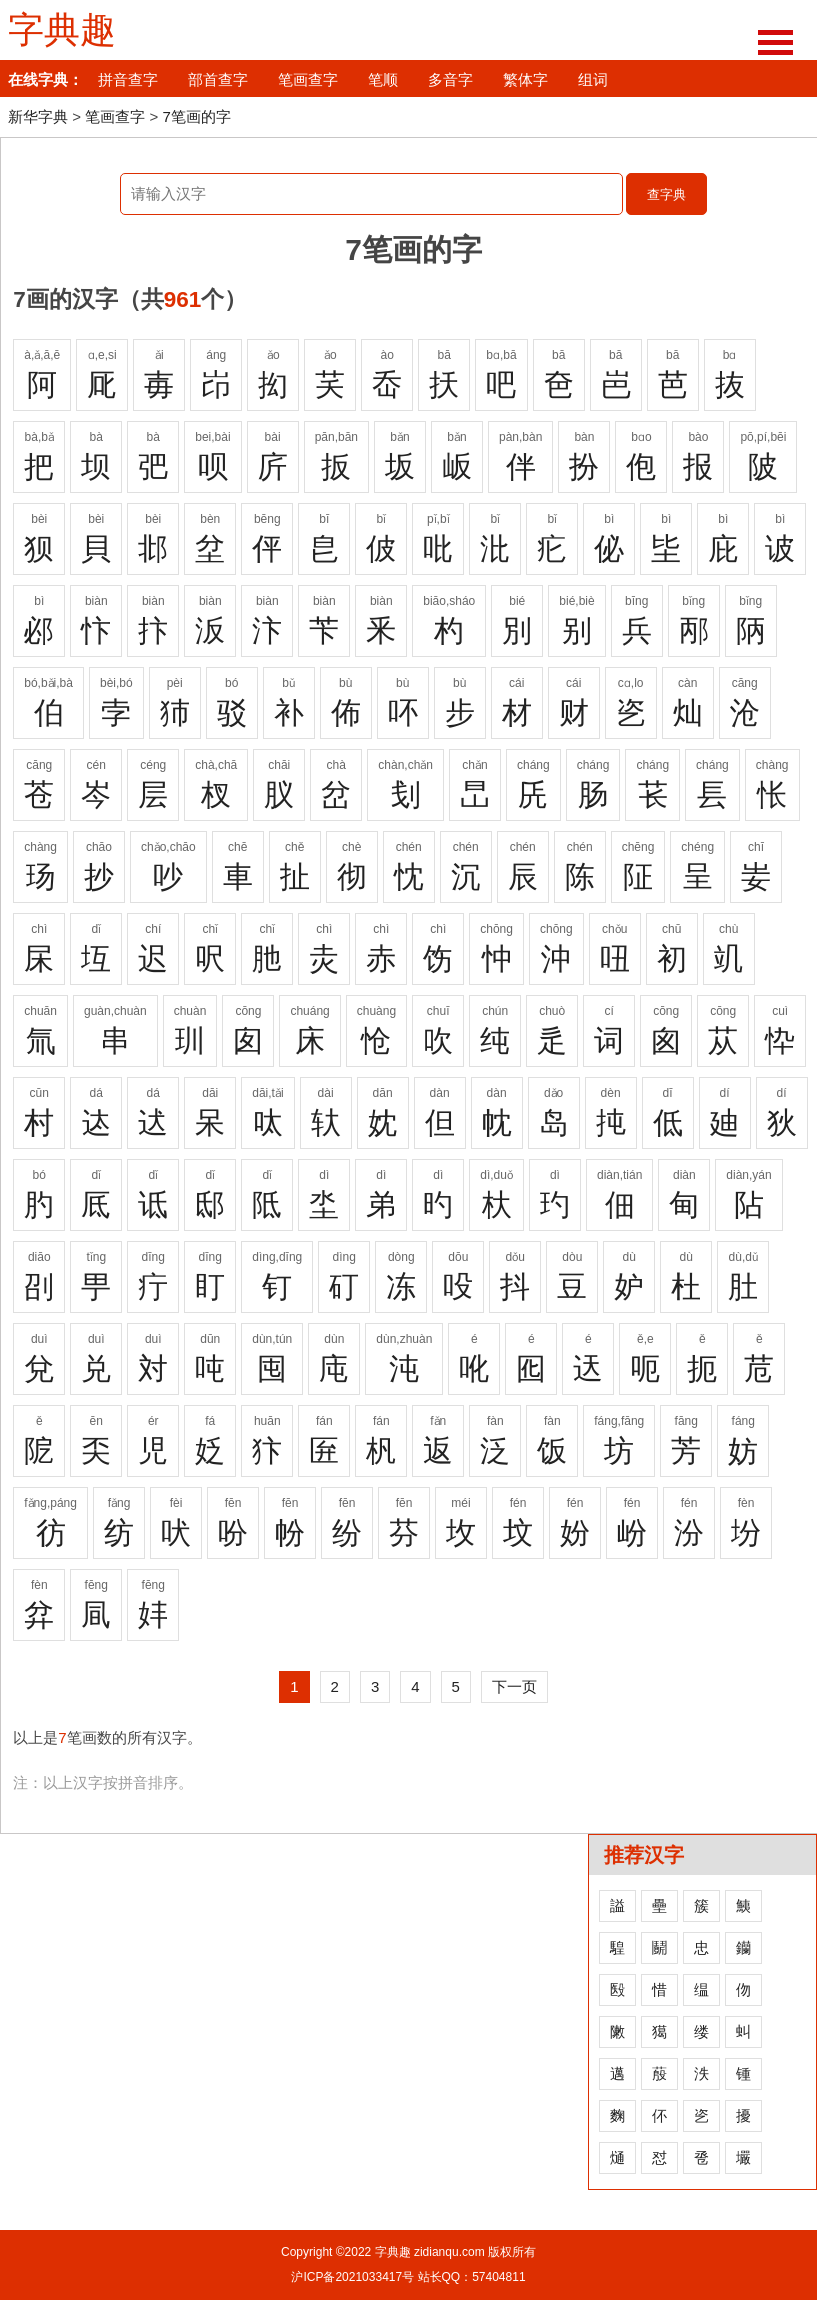 This screenshot has height=2300, width=817. Describe the element at coordinates (128, 79) in the screenshot. I see `拼音查字` at that location.